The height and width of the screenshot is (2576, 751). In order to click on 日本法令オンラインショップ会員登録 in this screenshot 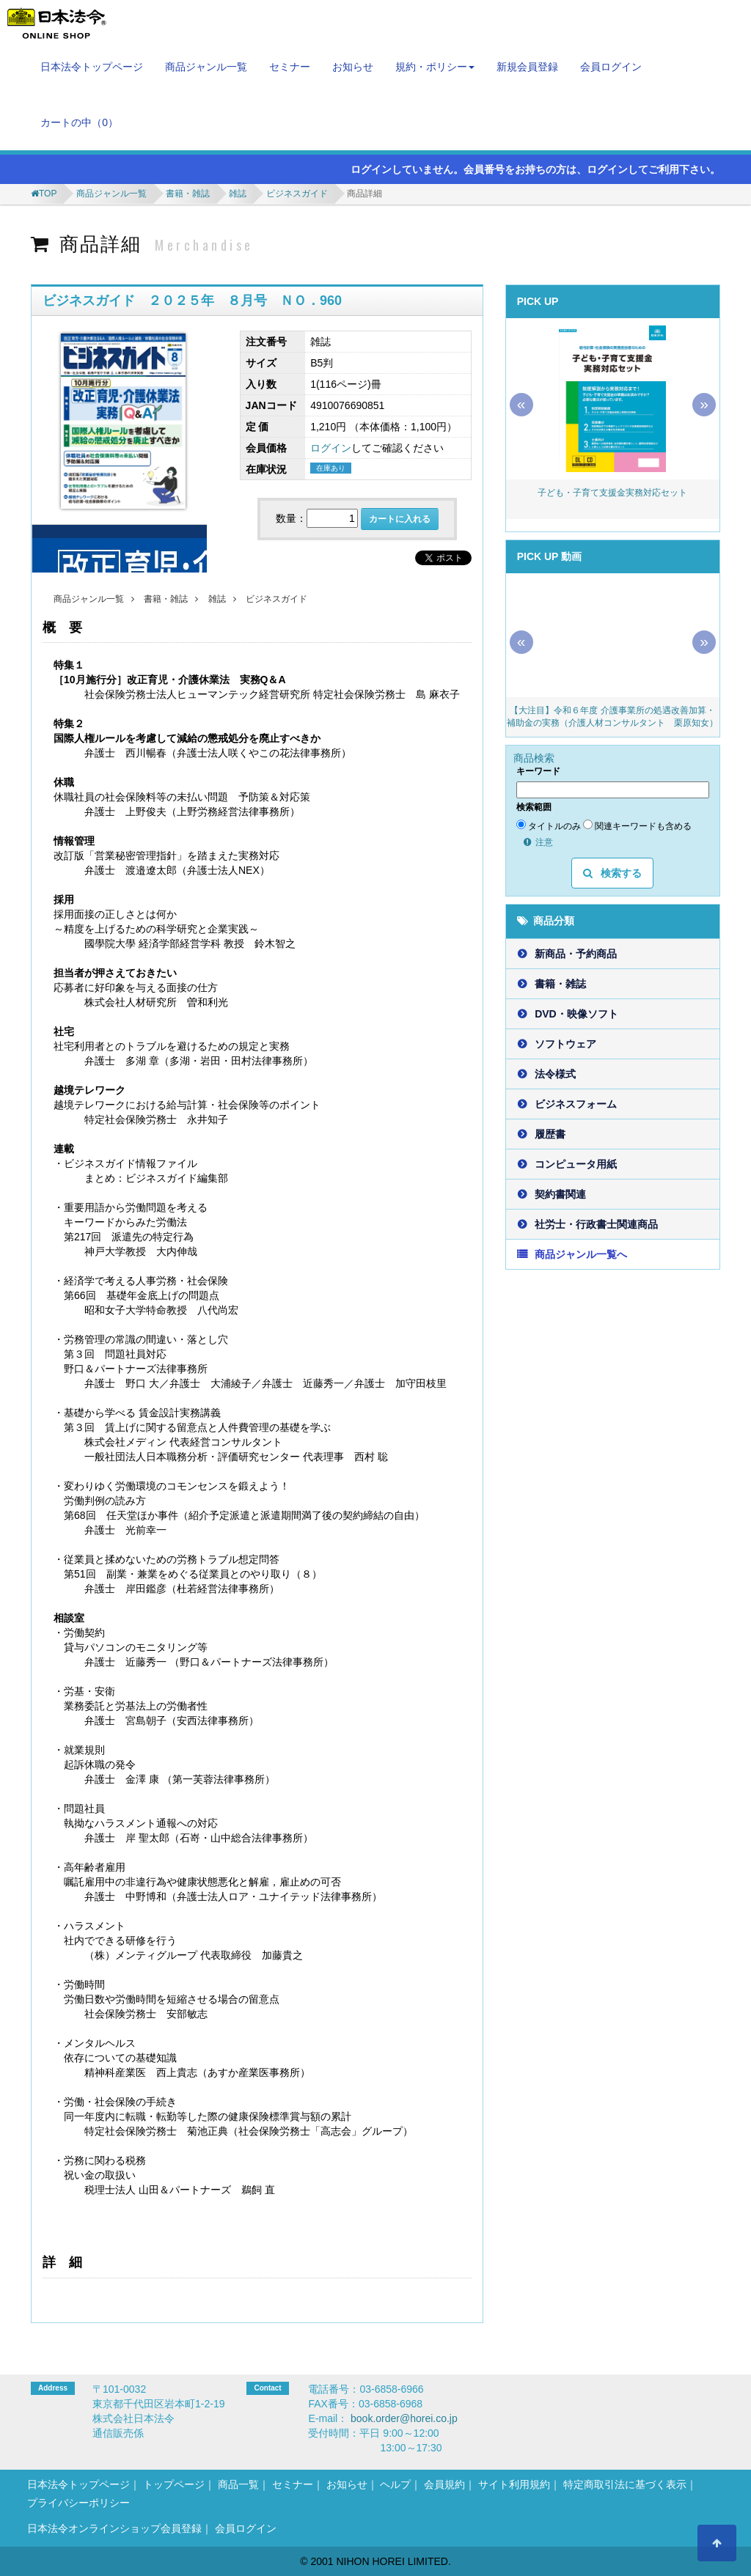, I will do `click(114, 2528)`.